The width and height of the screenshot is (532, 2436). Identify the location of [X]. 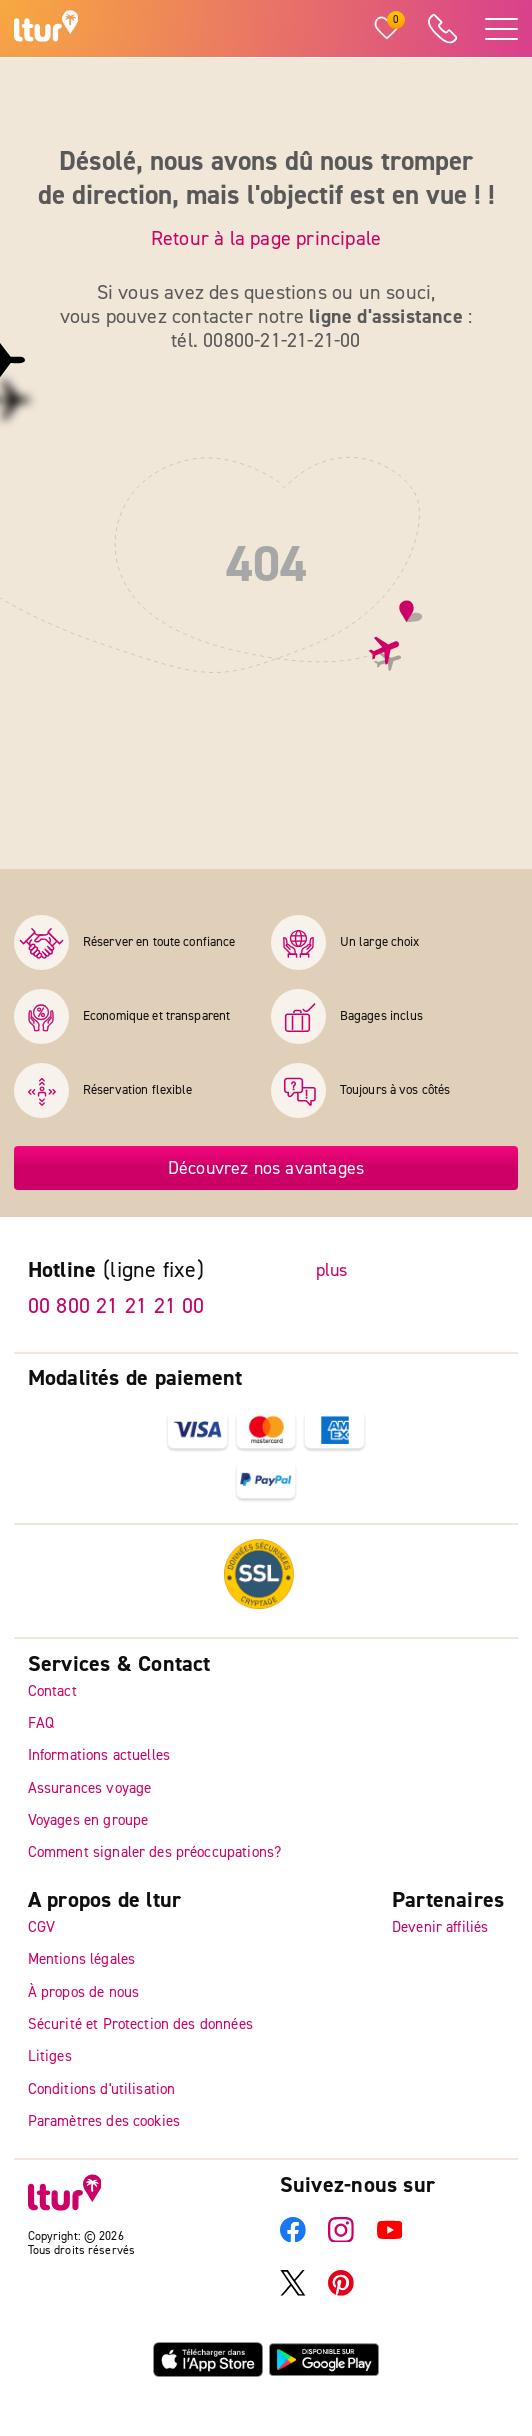
(293, 2291).